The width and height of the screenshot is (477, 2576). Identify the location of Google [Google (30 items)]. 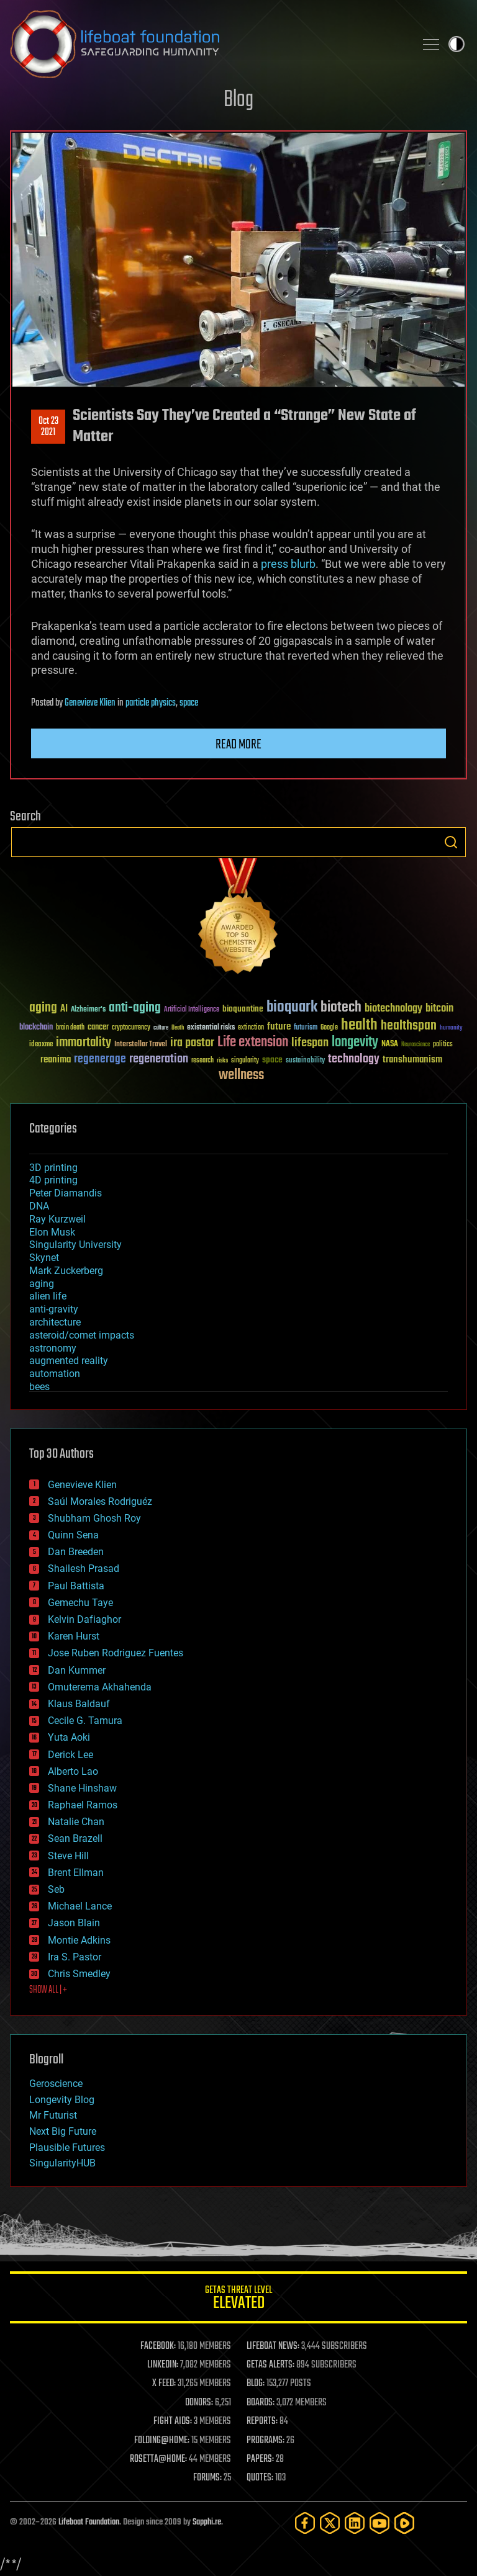
(329, 1028).